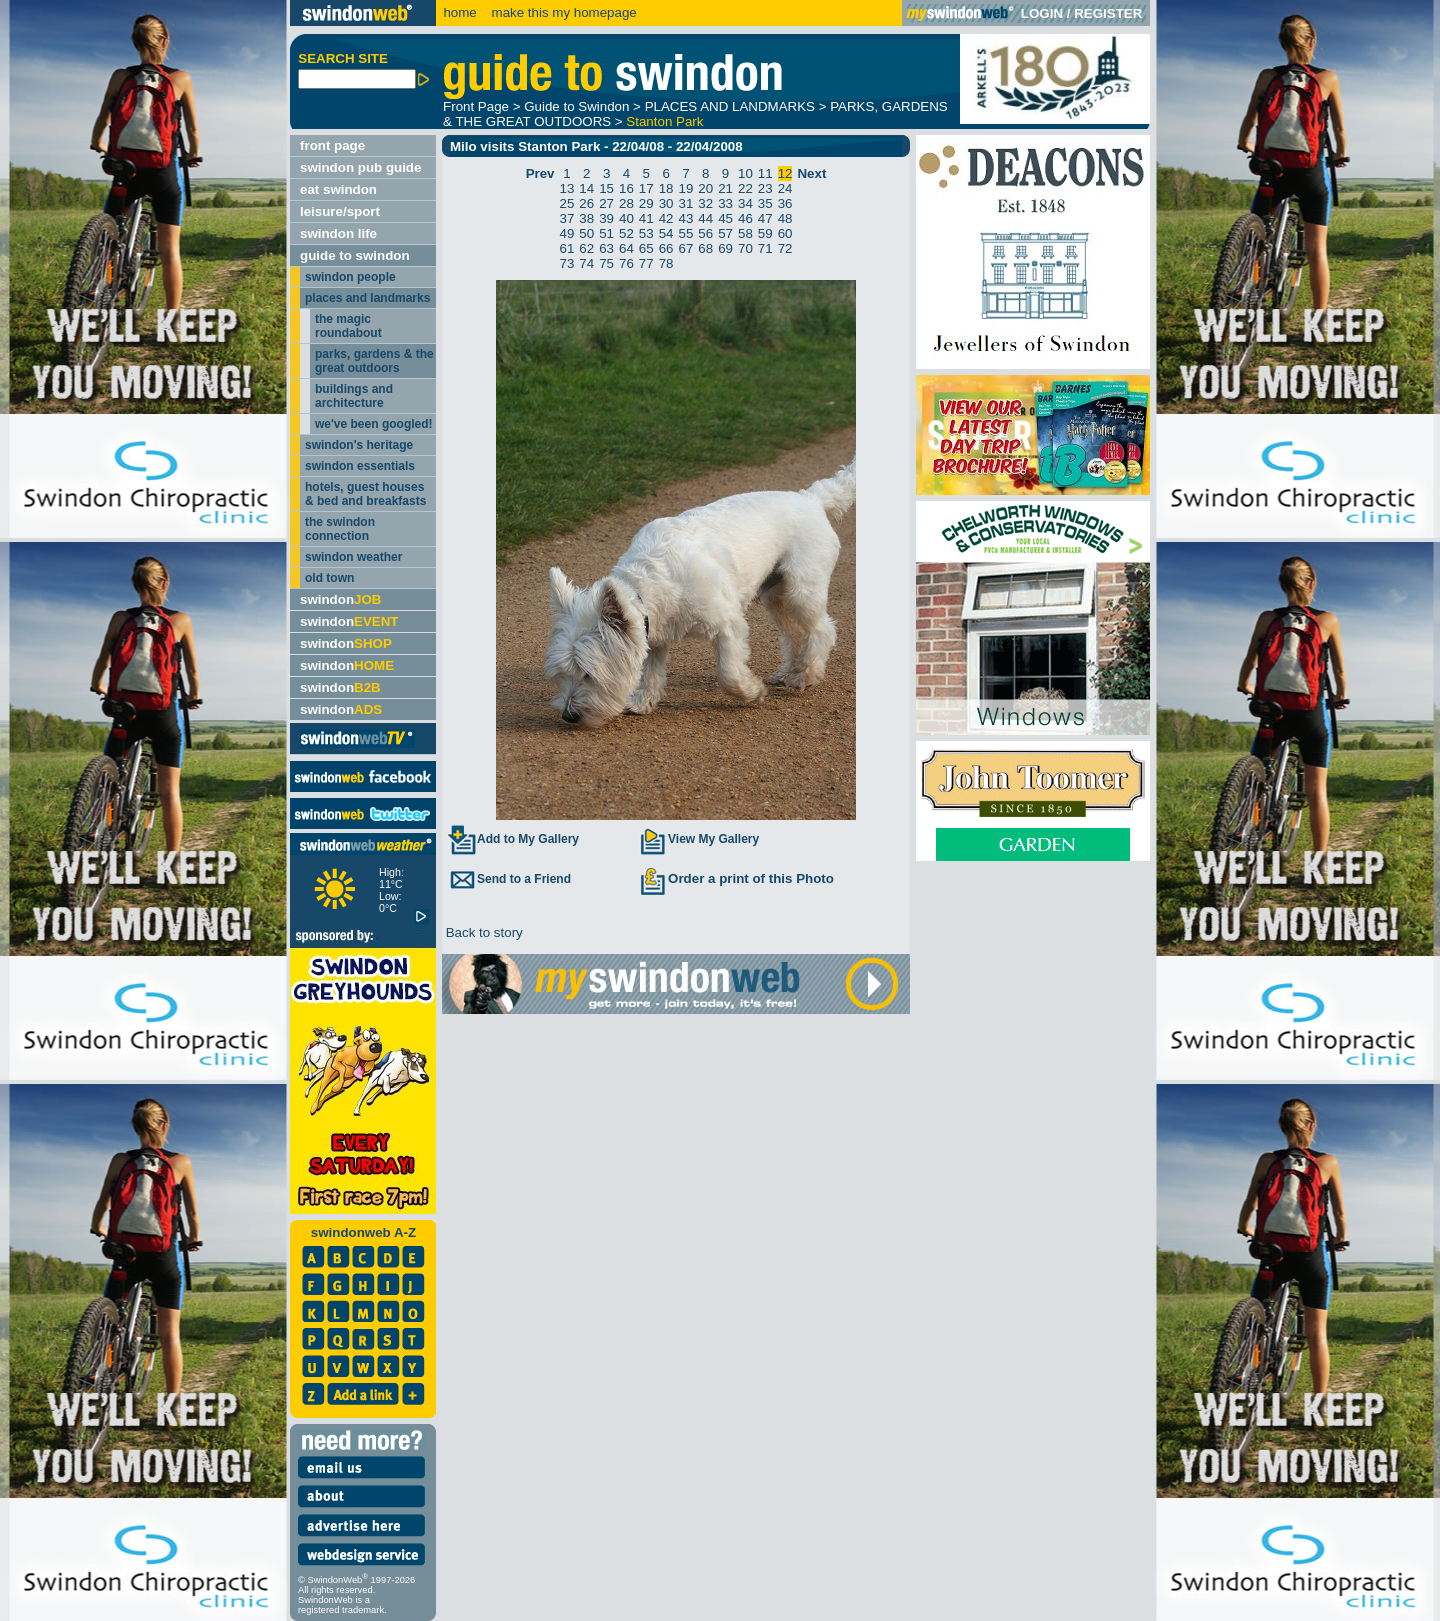  I want to click on 70, so click(745, 248).